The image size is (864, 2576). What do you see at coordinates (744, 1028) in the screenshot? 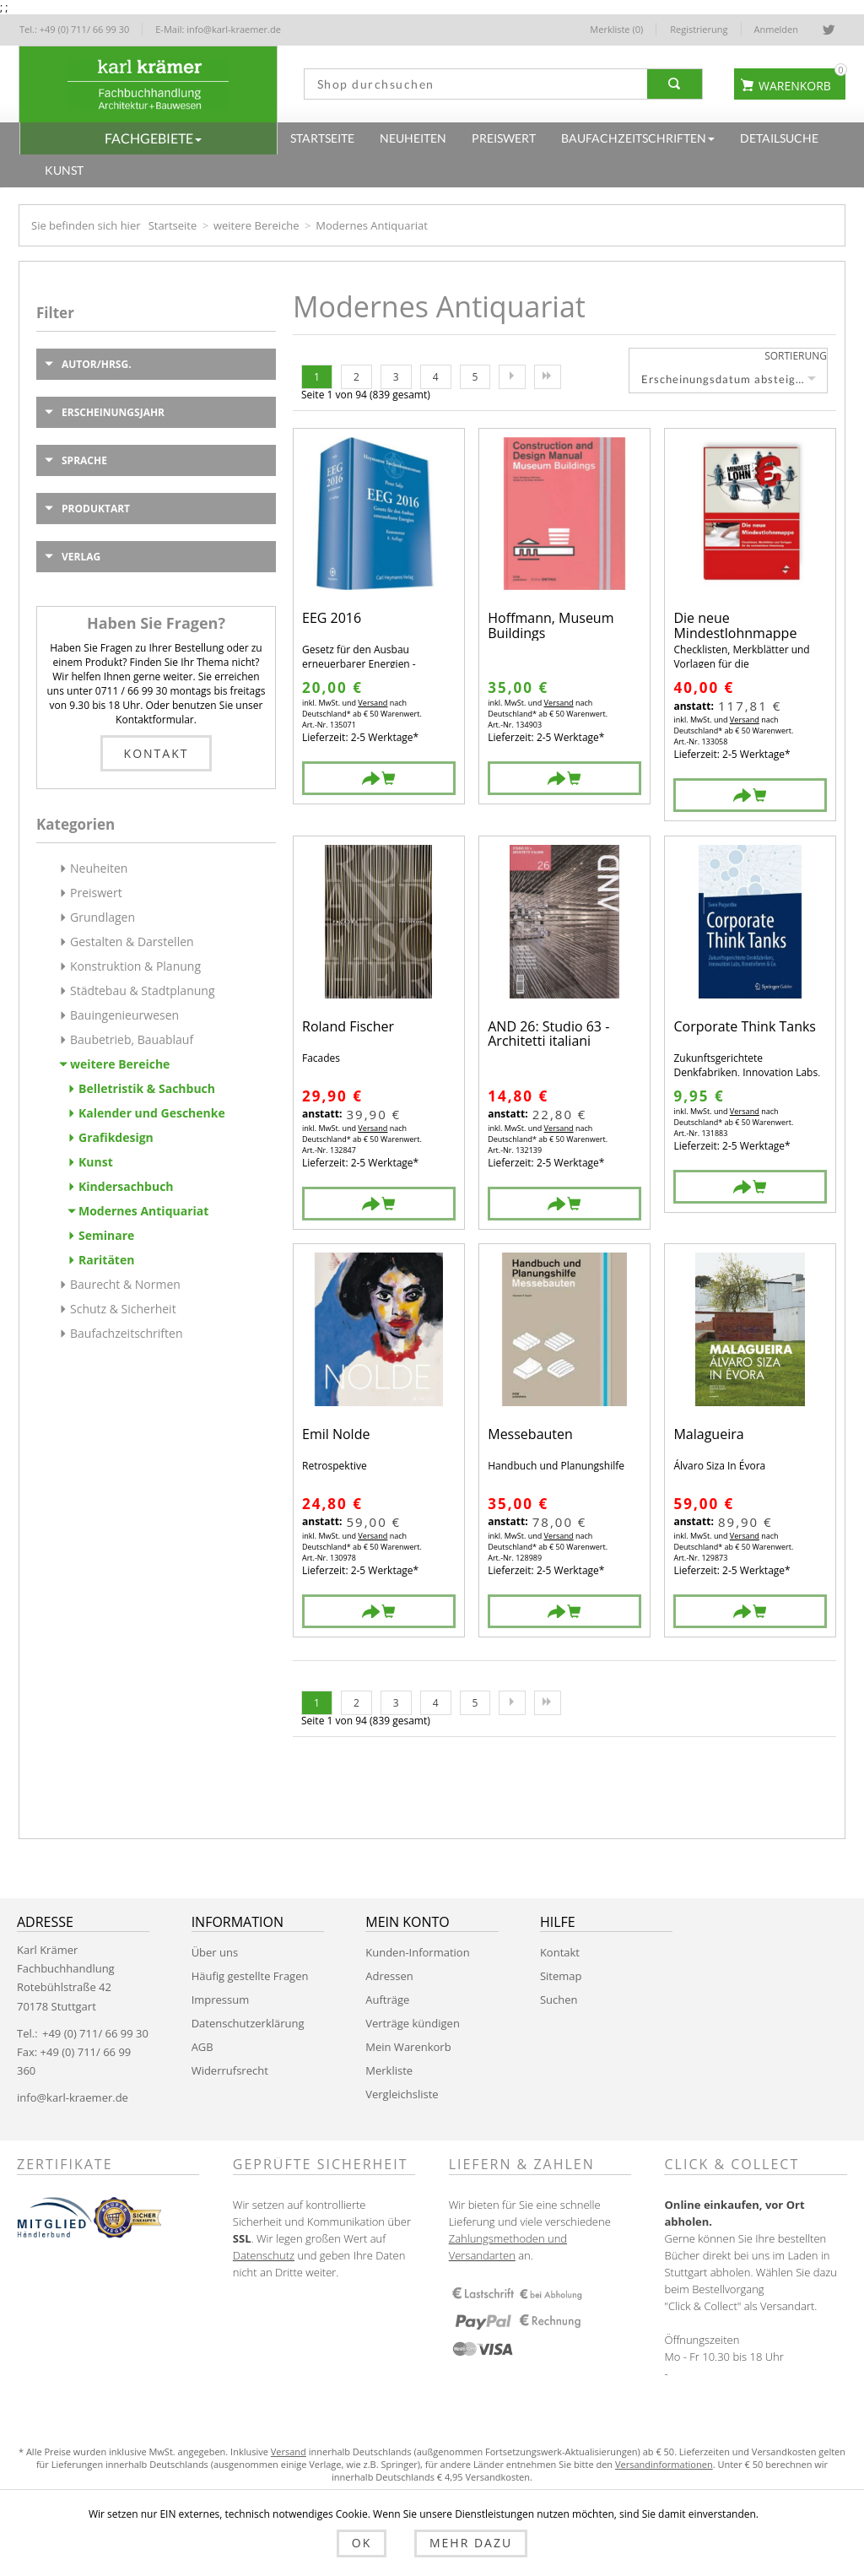
I see `Corporate Think Tanks` at bounding box center [744, 1028].